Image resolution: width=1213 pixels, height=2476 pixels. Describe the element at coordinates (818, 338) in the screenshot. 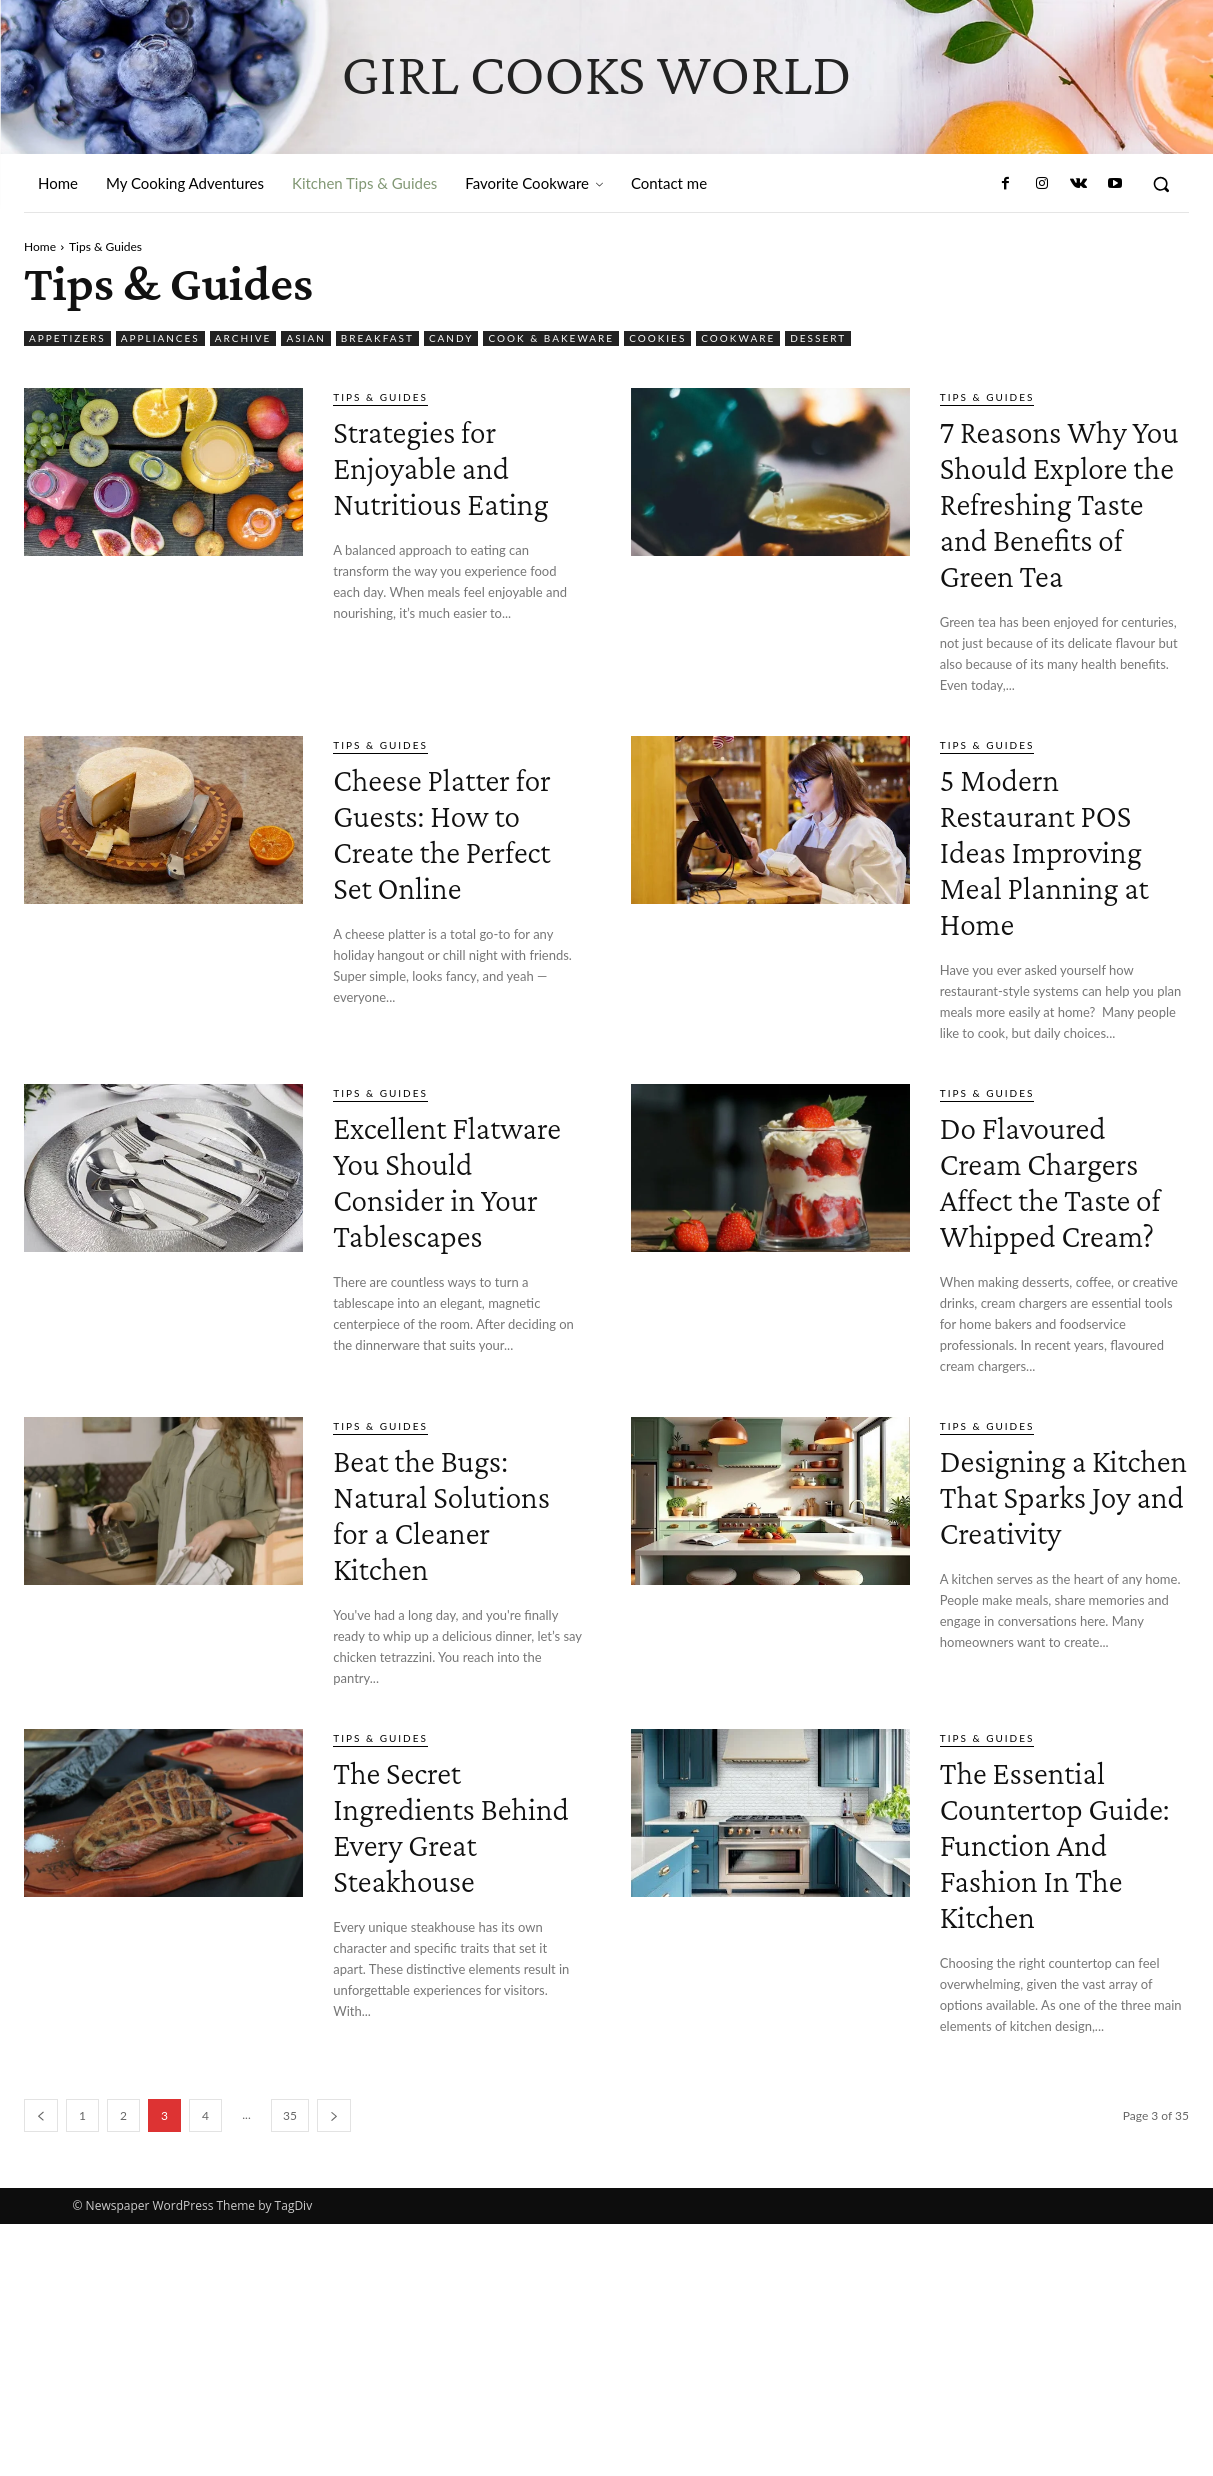

I see `Dessert` at that location.